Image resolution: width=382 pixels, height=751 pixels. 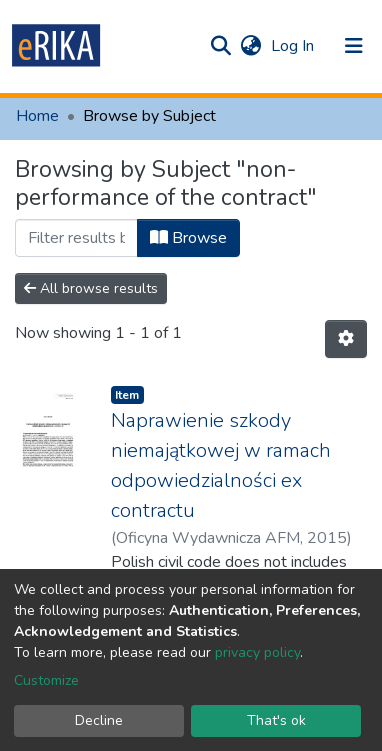 What do you see at coordinates (76, 238) in the screenshot?
I see `[Filter]` at bounding box center [76, 238].